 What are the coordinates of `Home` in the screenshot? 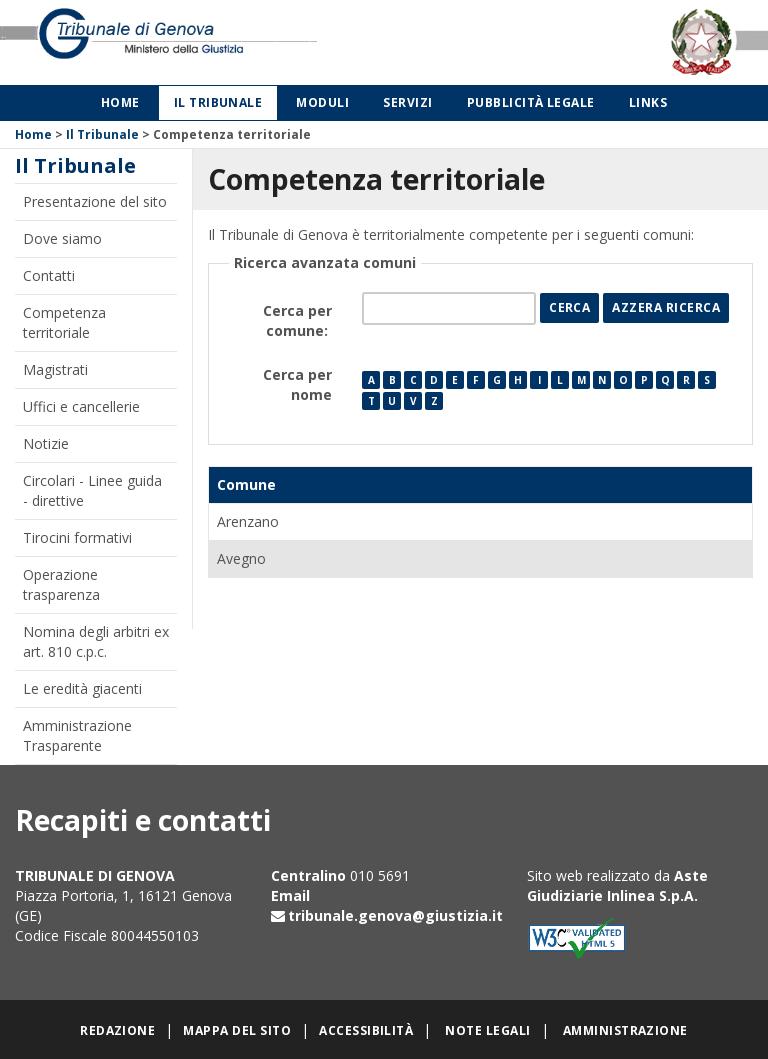 It's located at (120, 102).